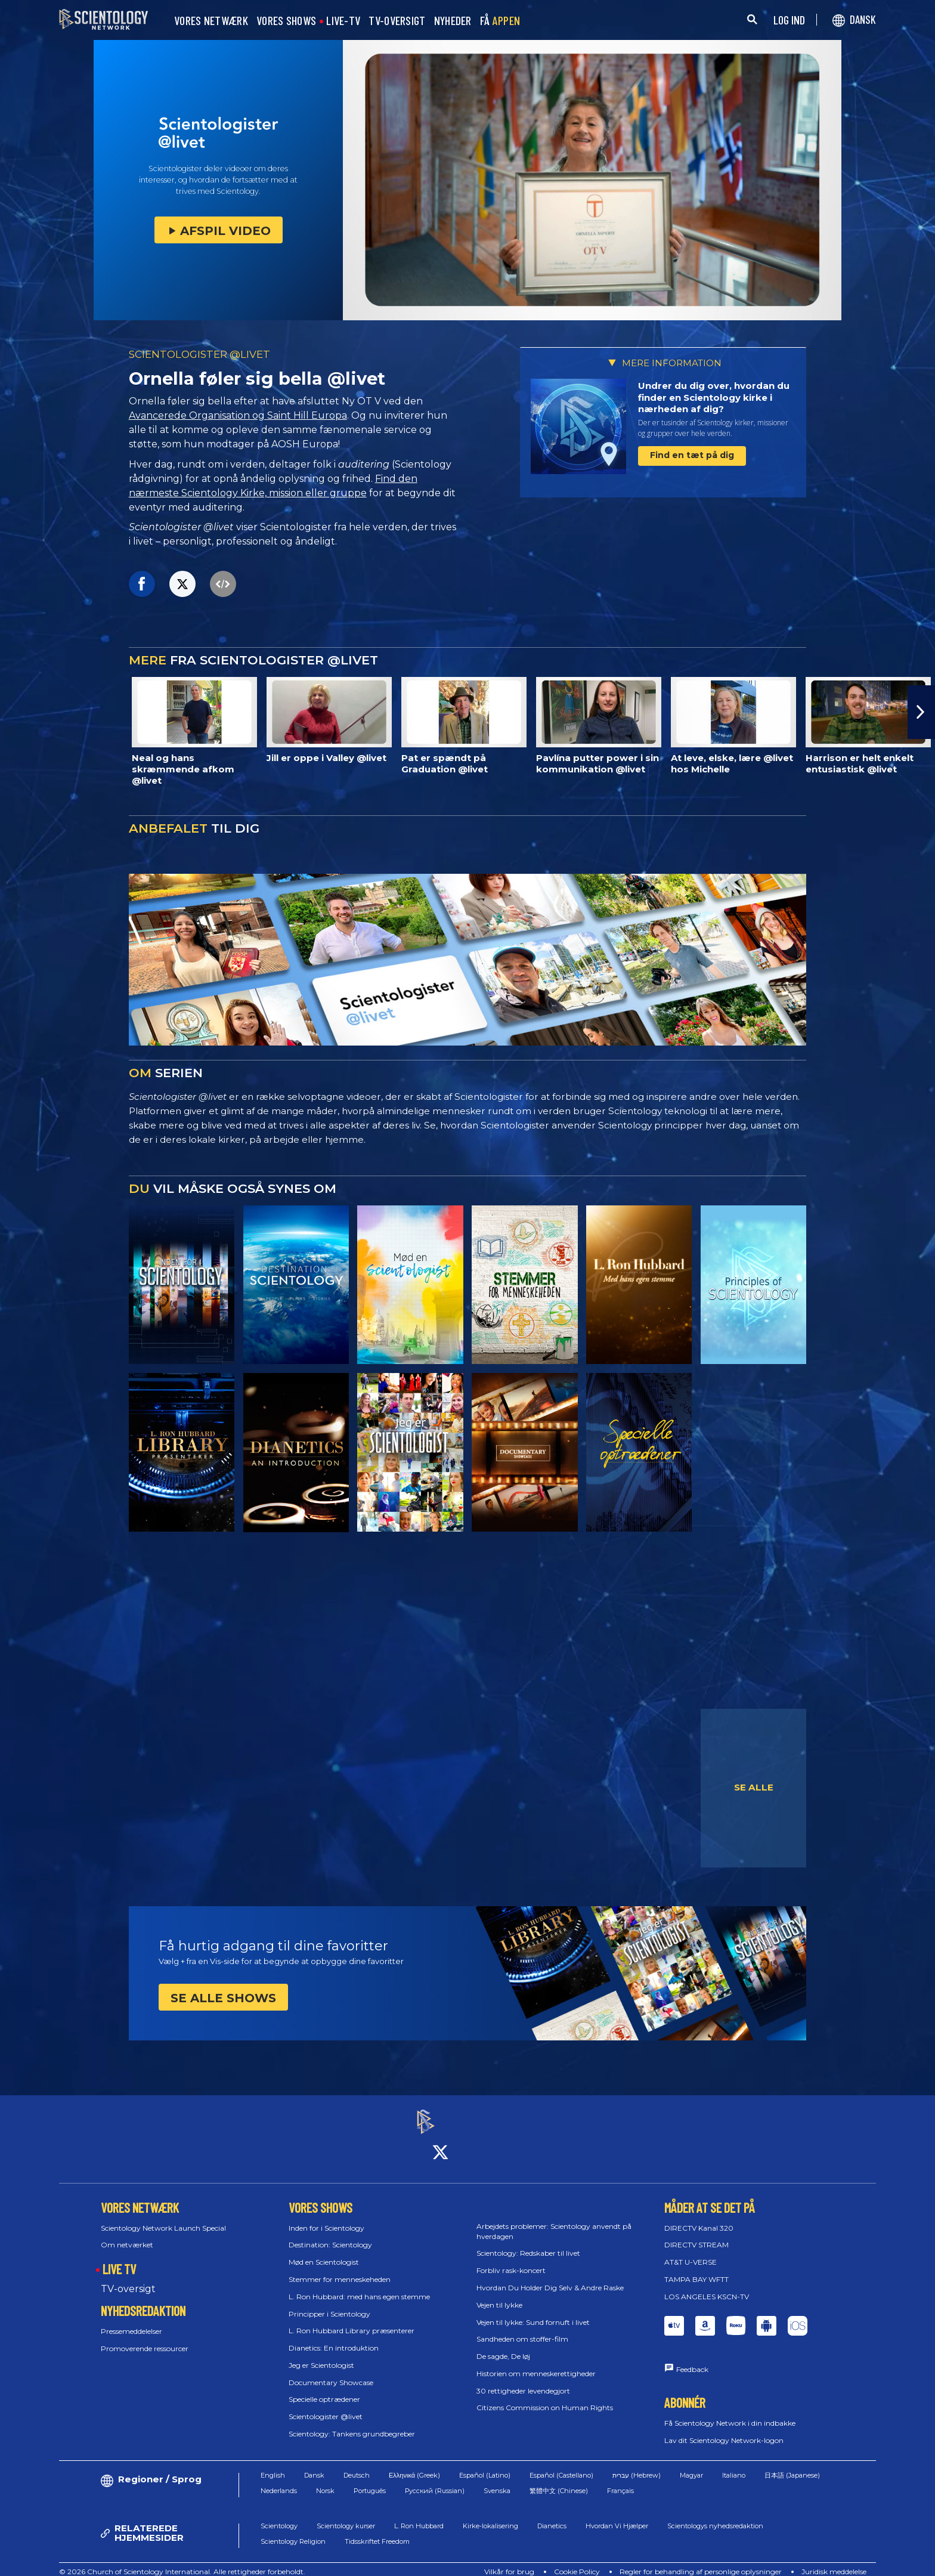  Describe the element at coordinates (692, 455) in the screenshot. I see `Find en tæt på dig` at that location.